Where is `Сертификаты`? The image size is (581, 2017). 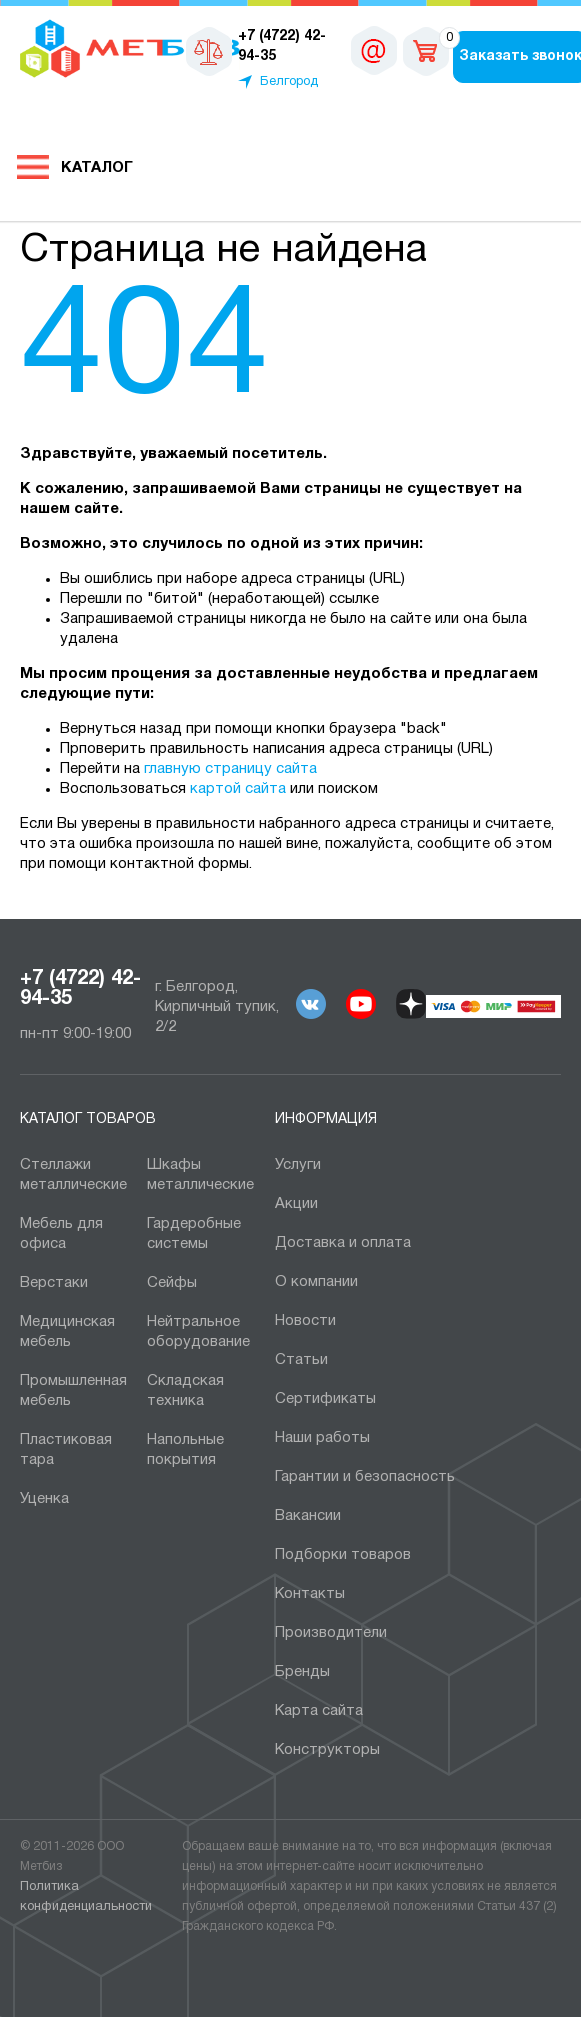
Сертификаты is located at coordinates (325, 1399).